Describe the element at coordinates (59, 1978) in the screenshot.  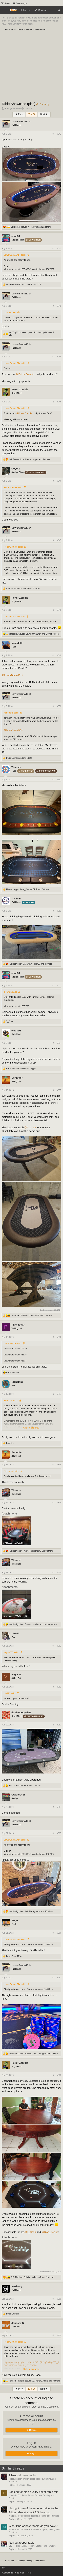
I see `#867` at that location.